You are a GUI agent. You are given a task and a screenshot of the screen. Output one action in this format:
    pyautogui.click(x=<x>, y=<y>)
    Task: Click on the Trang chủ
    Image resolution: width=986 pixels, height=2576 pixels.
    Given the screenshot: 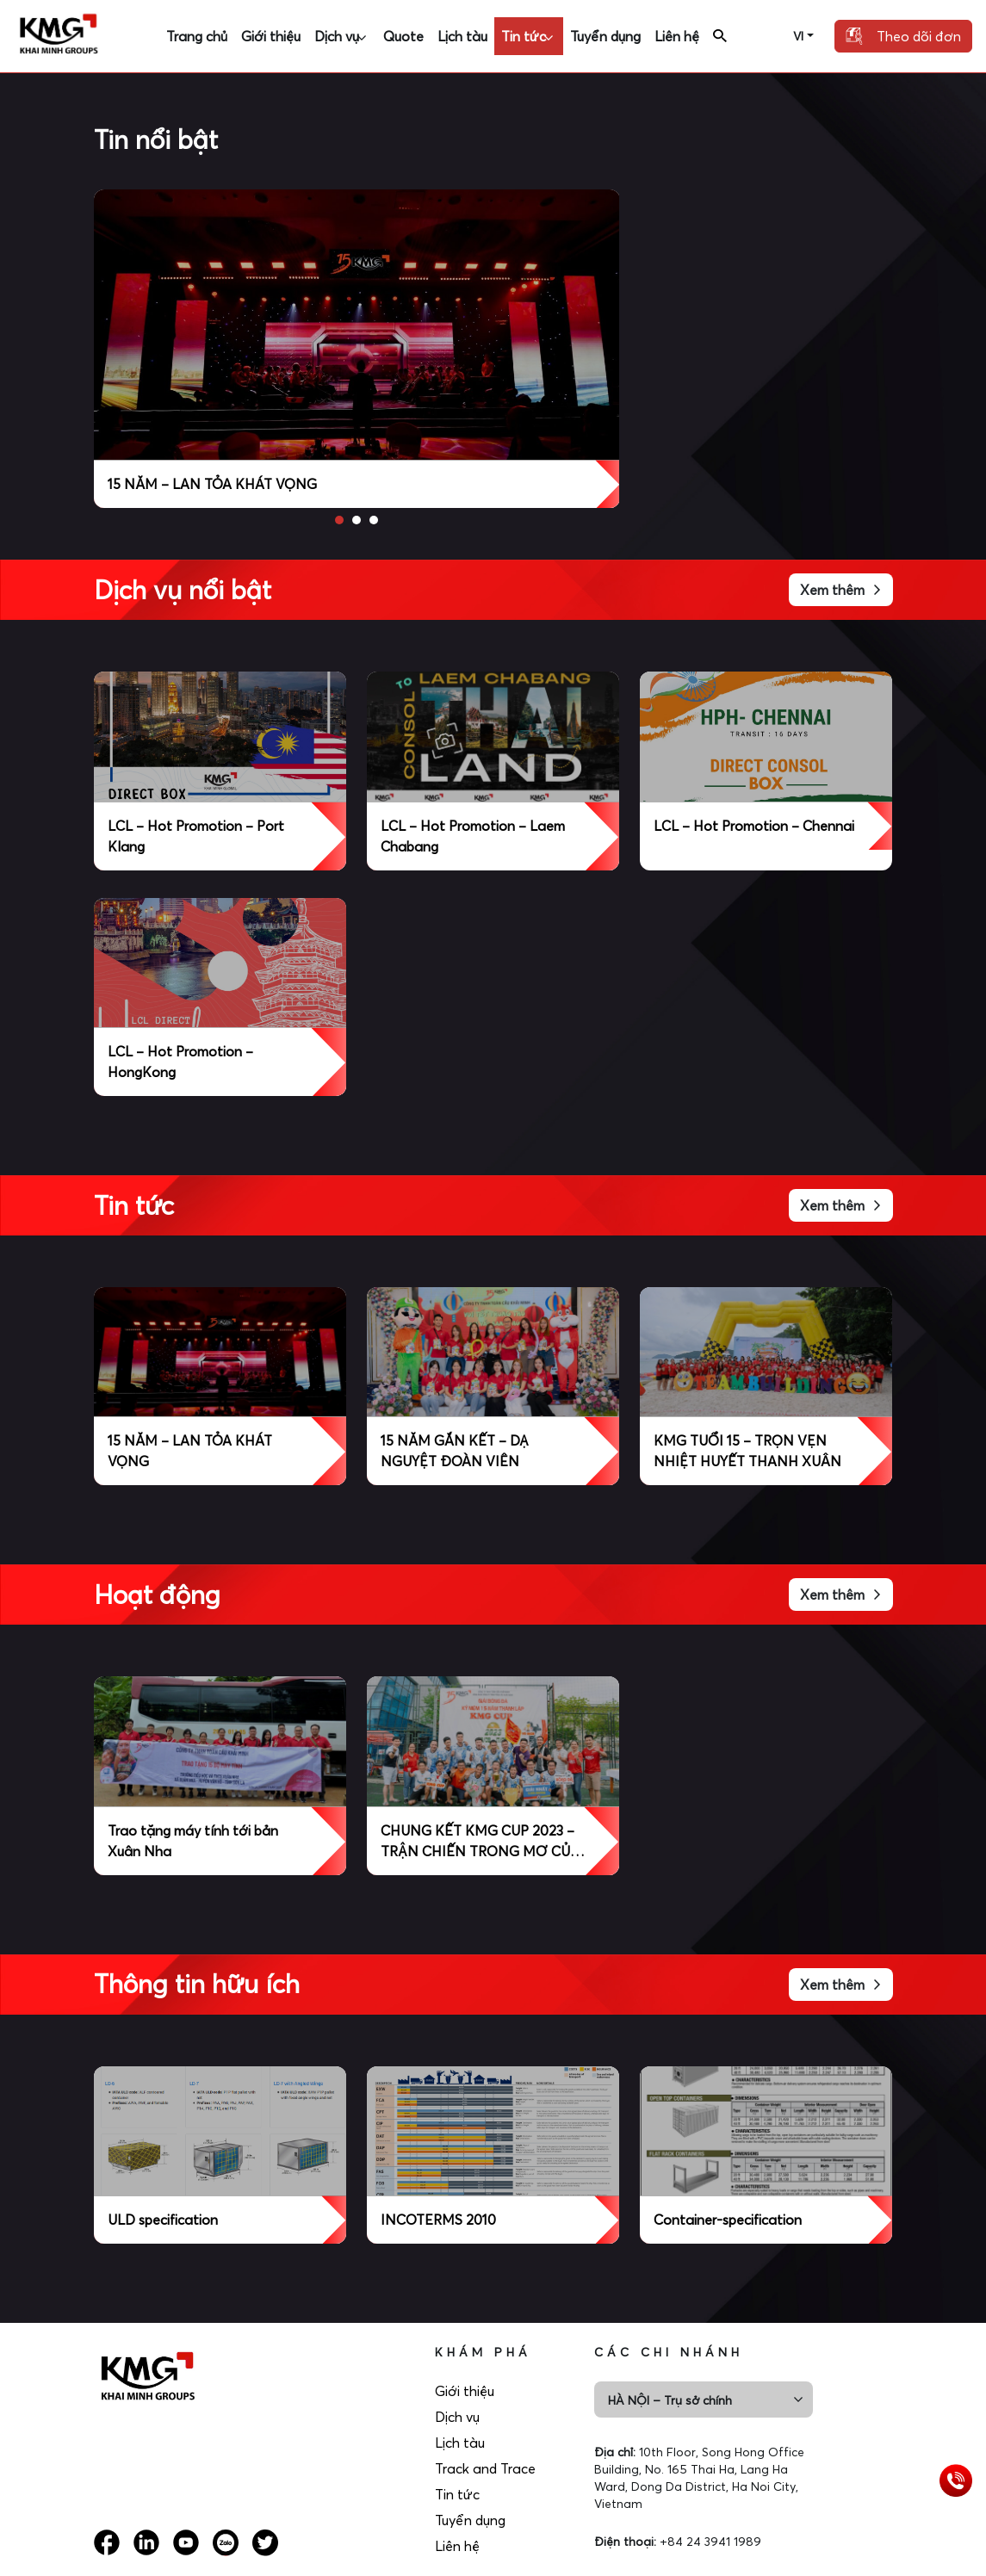 What is the action you would take?
    pyautogui.click(x=196, y=36)
    